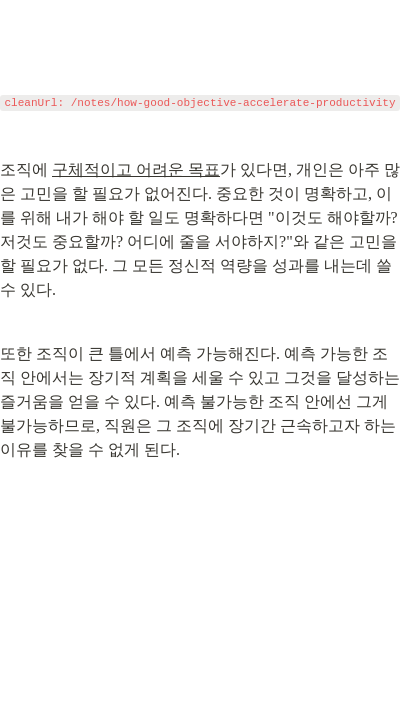 The height and width of the screenshot is (720, 400). I want to click on 구체적이고 어려운 목표, so click(136, 169).